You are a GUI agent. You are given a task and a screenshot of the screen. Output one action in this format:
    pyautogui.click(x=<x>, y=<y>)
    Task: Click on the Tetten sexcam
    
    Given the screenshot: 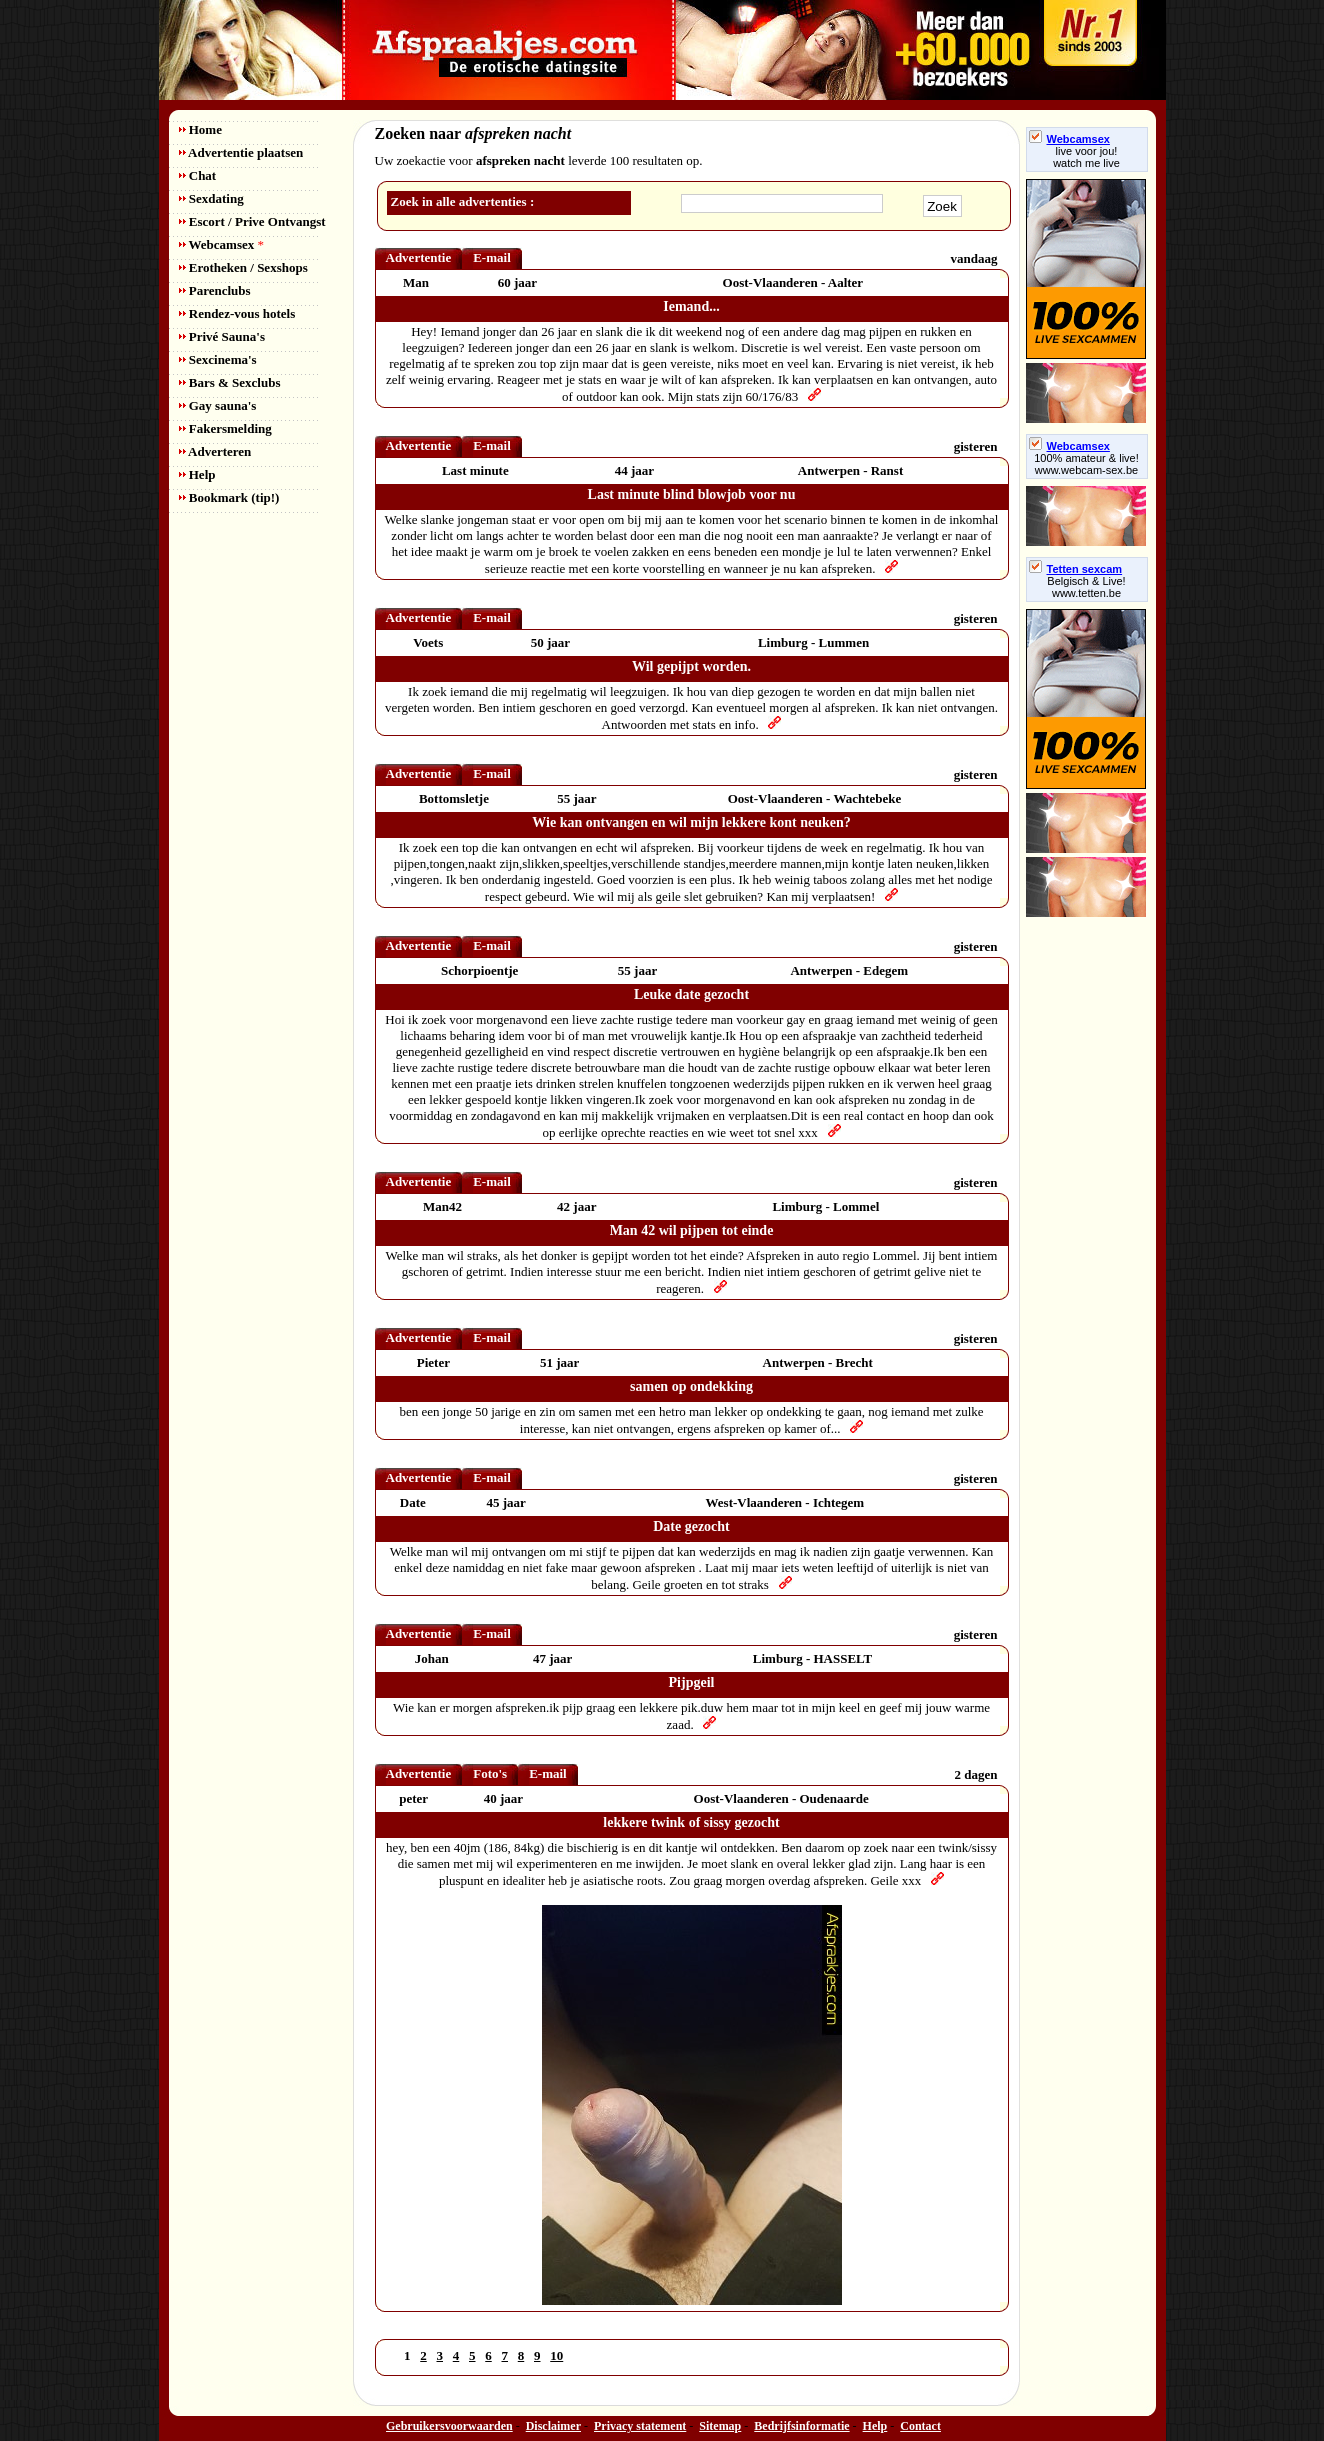 What is the action you would take?
    pyautogui.click(x=1076, y=569)
    